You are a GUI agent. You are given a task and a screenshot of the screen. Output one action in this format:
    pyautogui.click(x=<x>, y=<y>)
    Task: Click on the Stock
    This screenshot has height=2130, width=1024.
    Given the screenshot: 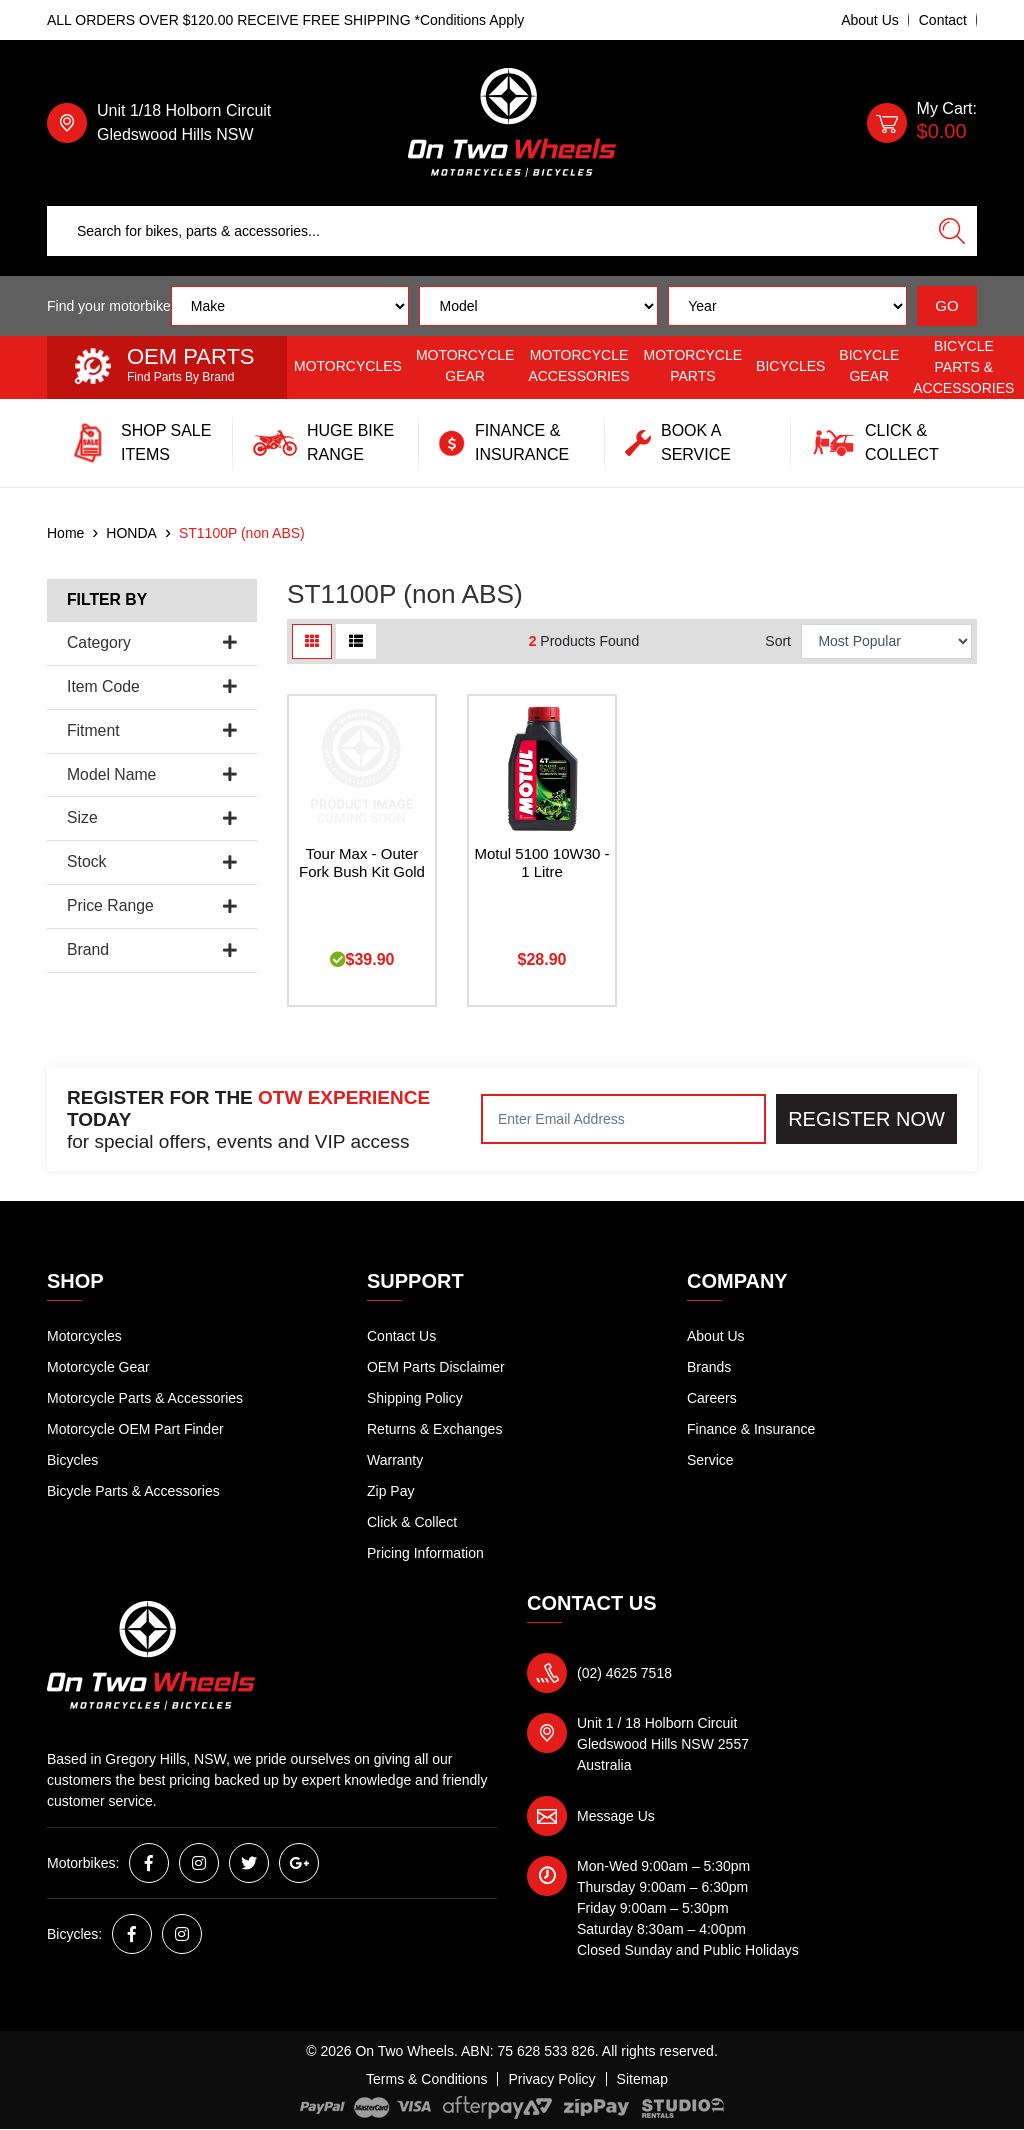 What is the action you would take?
    pyautogui.click(x=152, y=861)
    